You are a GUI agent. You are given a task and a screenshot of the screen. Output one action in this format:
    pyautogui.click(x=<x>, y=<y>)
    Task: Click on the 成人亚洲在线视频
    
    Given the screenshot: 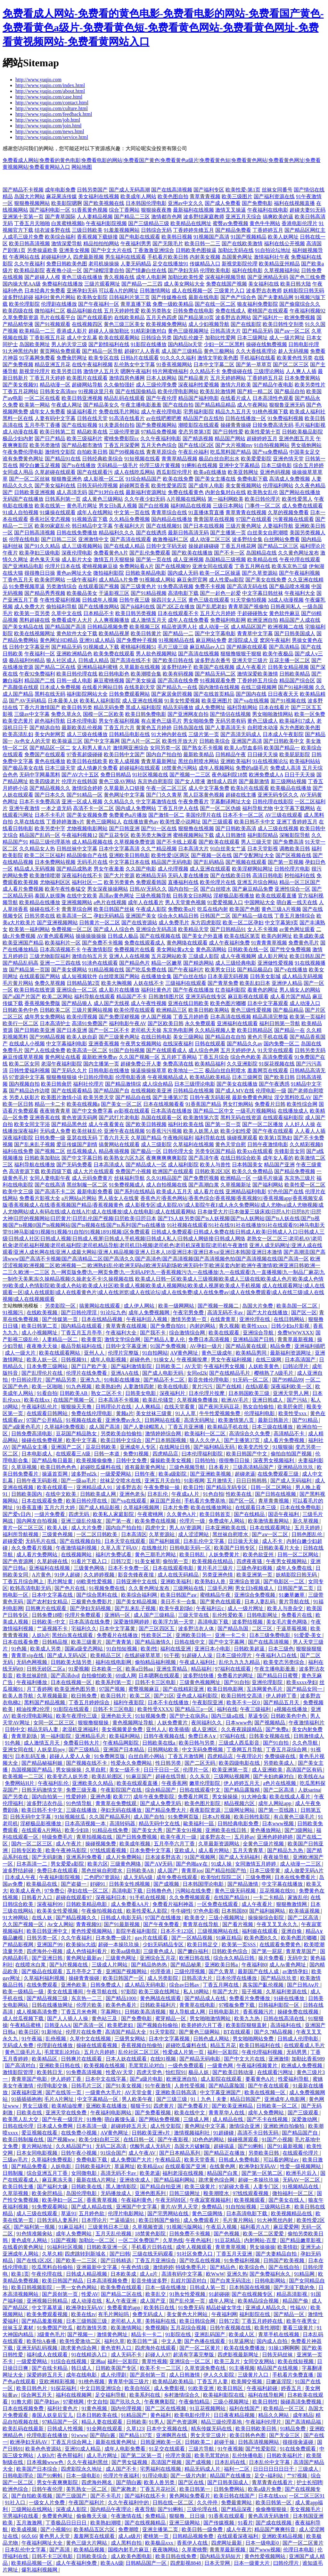 What is the action you would take?
    pyautogui.click(x=142, y=700)
    